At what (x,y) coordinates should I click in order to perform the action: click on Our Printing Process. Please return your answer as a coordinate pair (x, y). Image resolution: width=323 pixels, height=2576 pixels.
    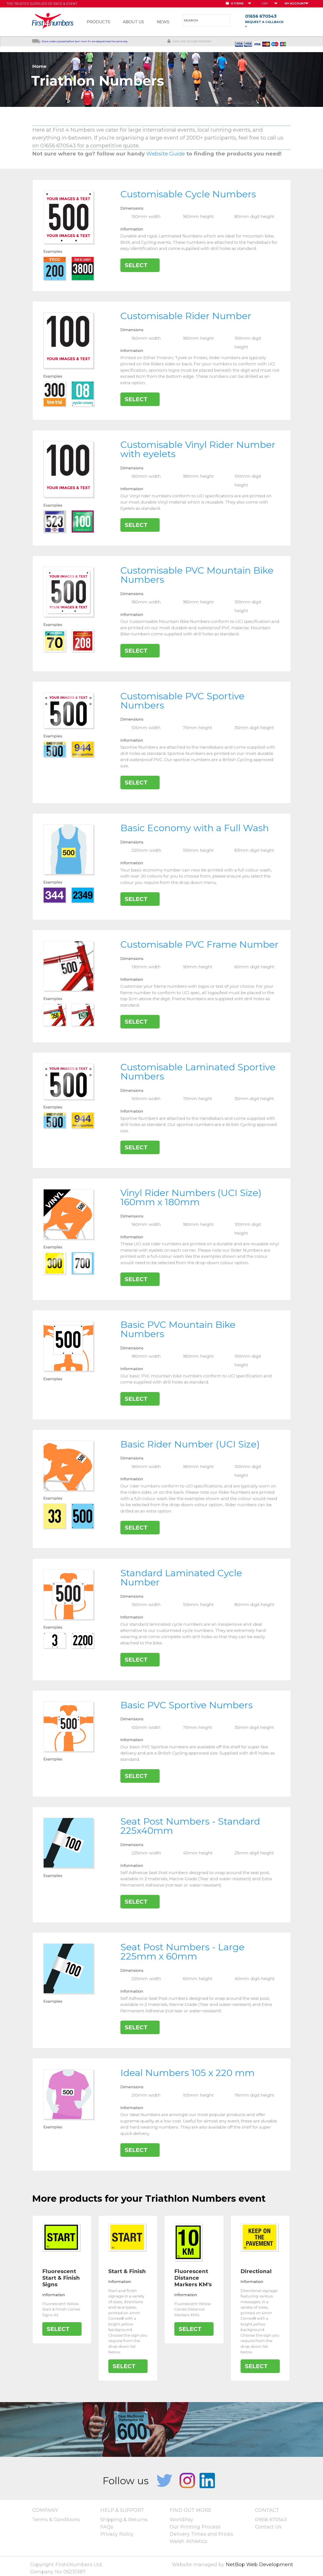
    Looking at the image, I should click on (195, 2527).